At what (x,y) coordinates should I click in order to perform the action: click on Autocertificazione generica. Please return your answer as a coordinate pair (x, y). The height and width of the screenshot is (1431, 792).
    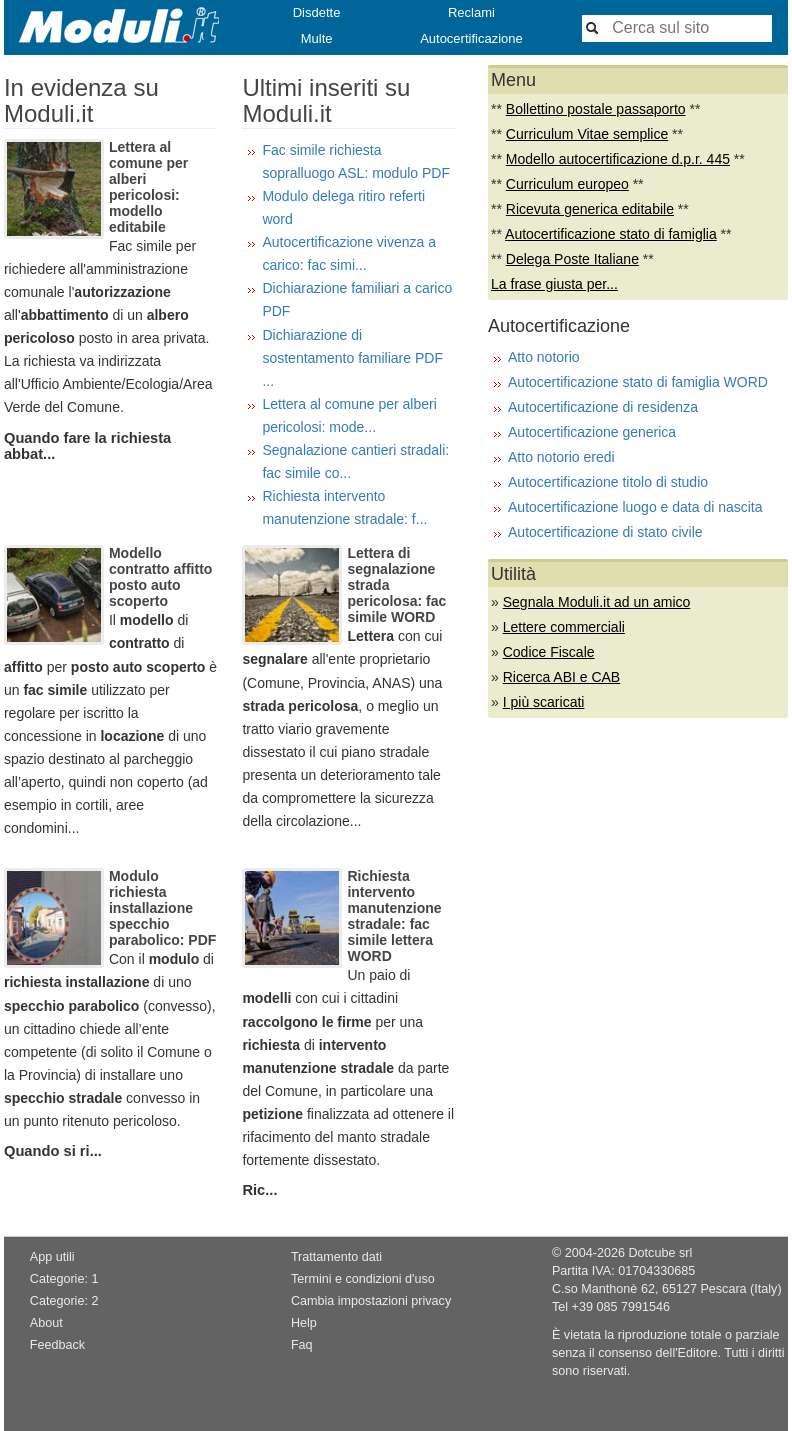
    Looking at the image, I should click on (592, 432).